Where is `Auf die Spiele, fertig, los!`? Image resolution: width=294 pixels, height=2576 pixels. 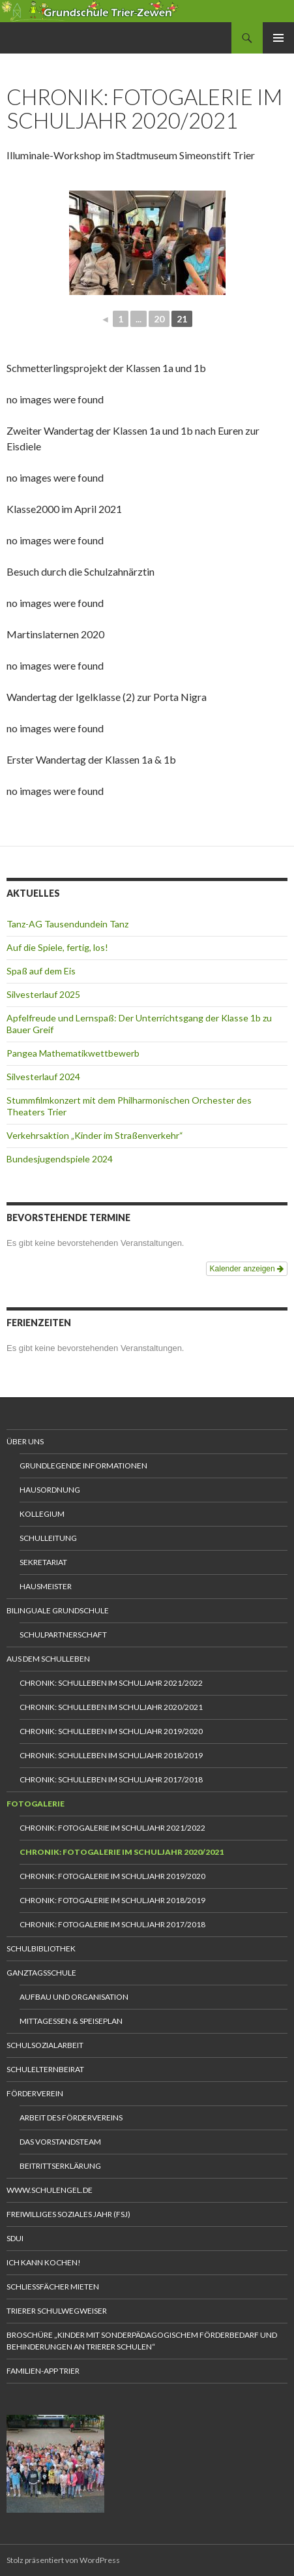
Auf die Spiele, fertig, los! is located at coordinates (57, 947).